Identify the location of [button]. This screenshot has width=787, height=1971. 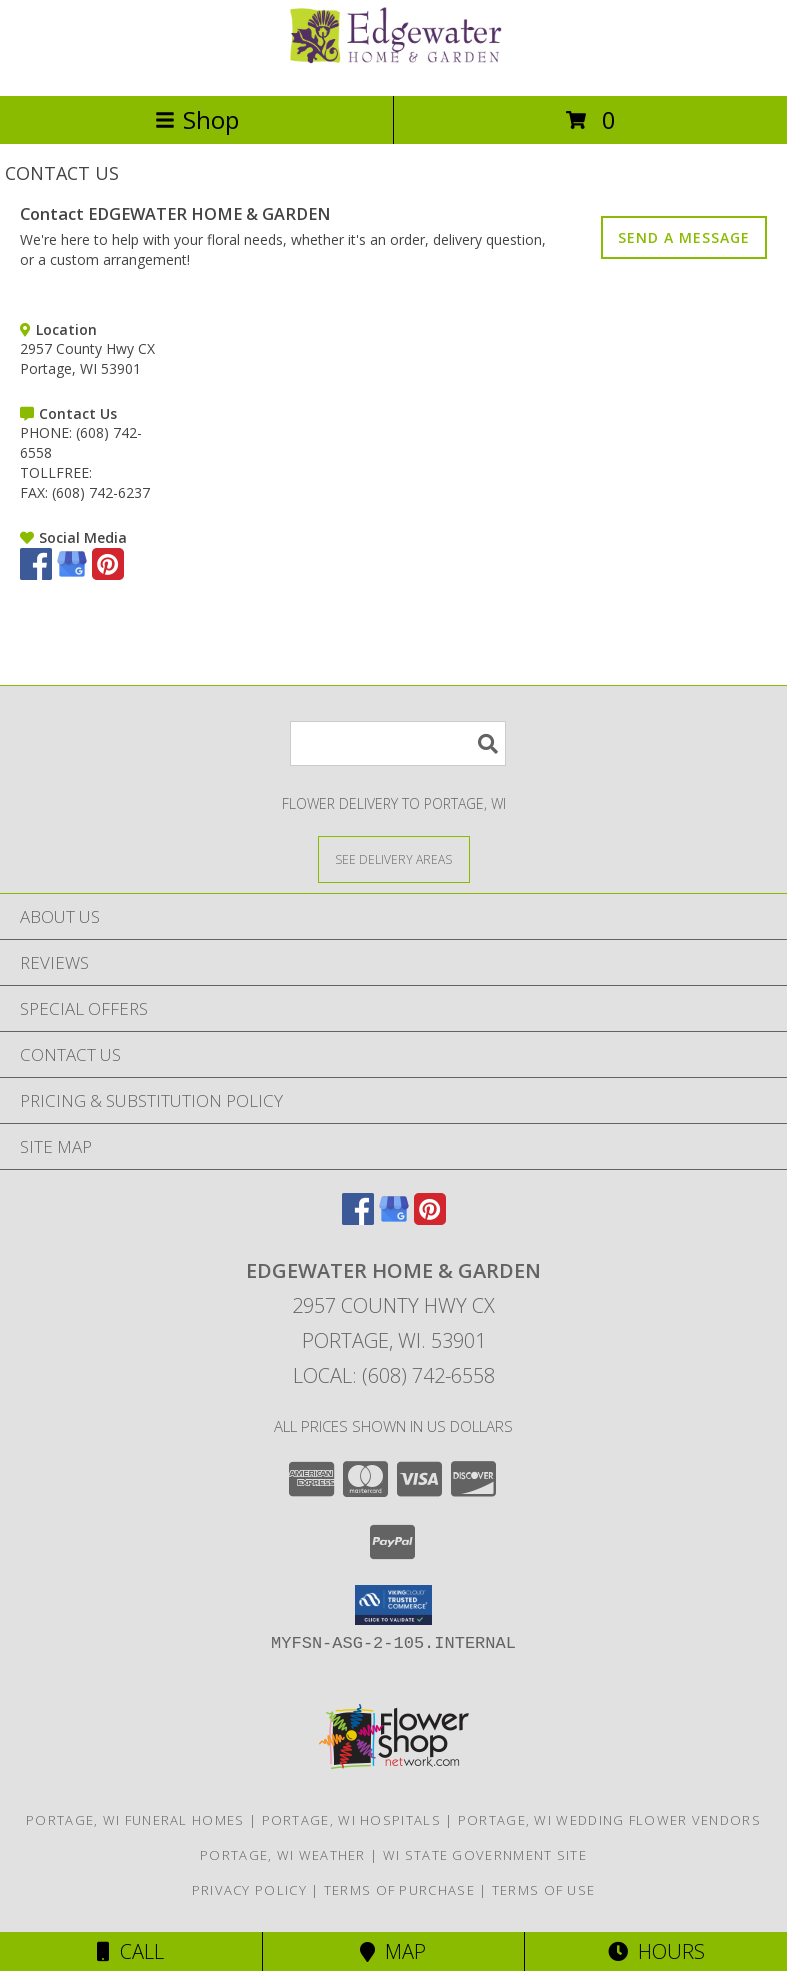
(393, 1605).